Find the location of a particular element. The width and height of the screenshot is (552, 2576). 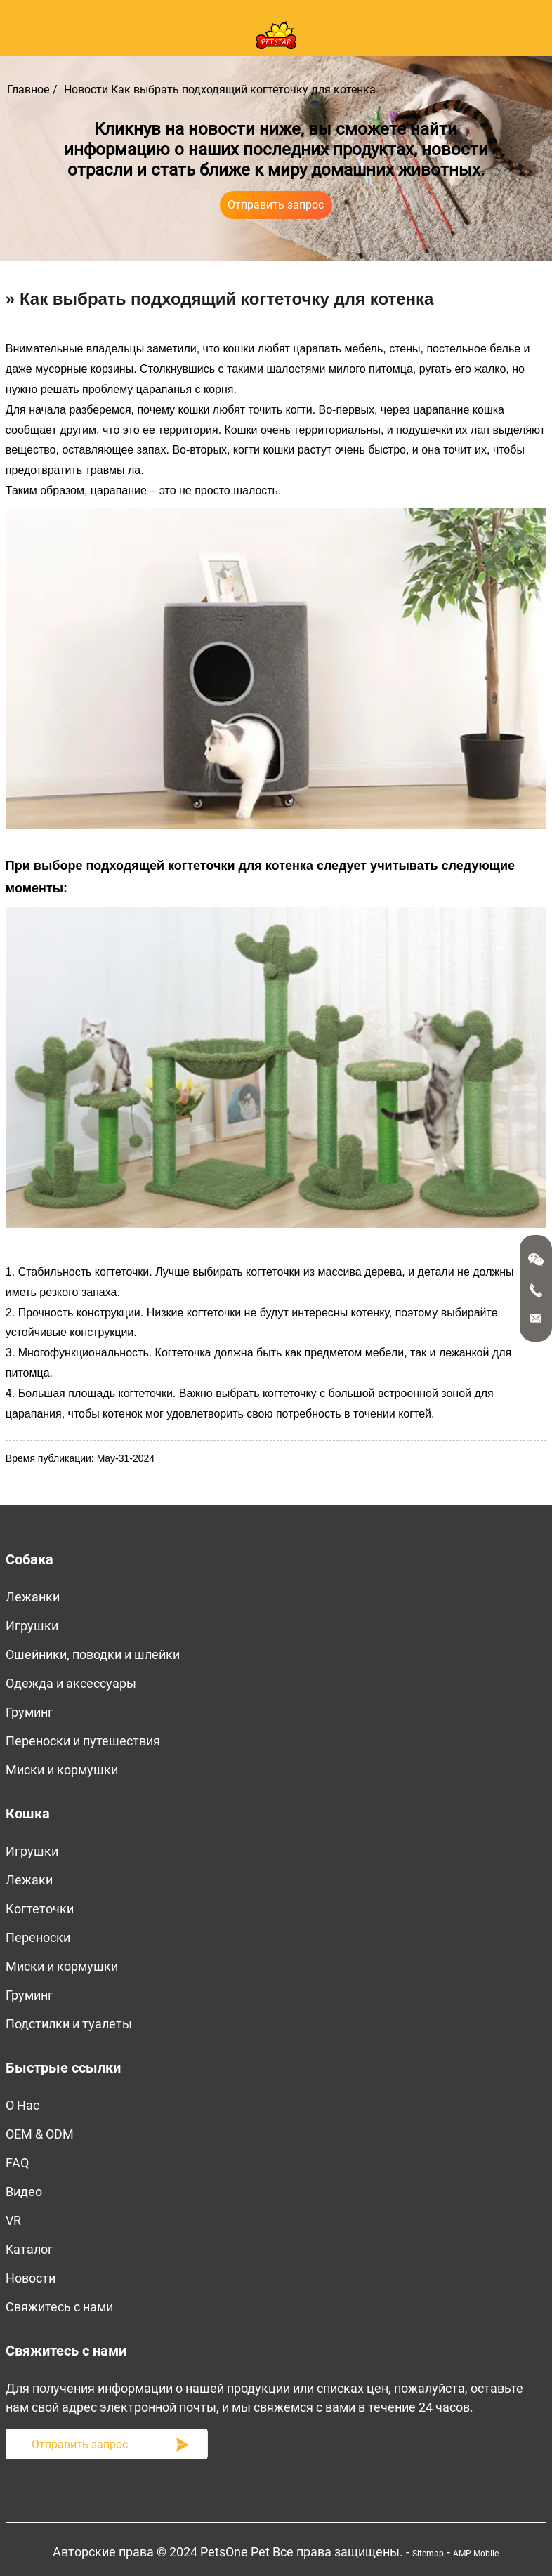

Переноски и путешествия is located at coordinates (83, 1740).